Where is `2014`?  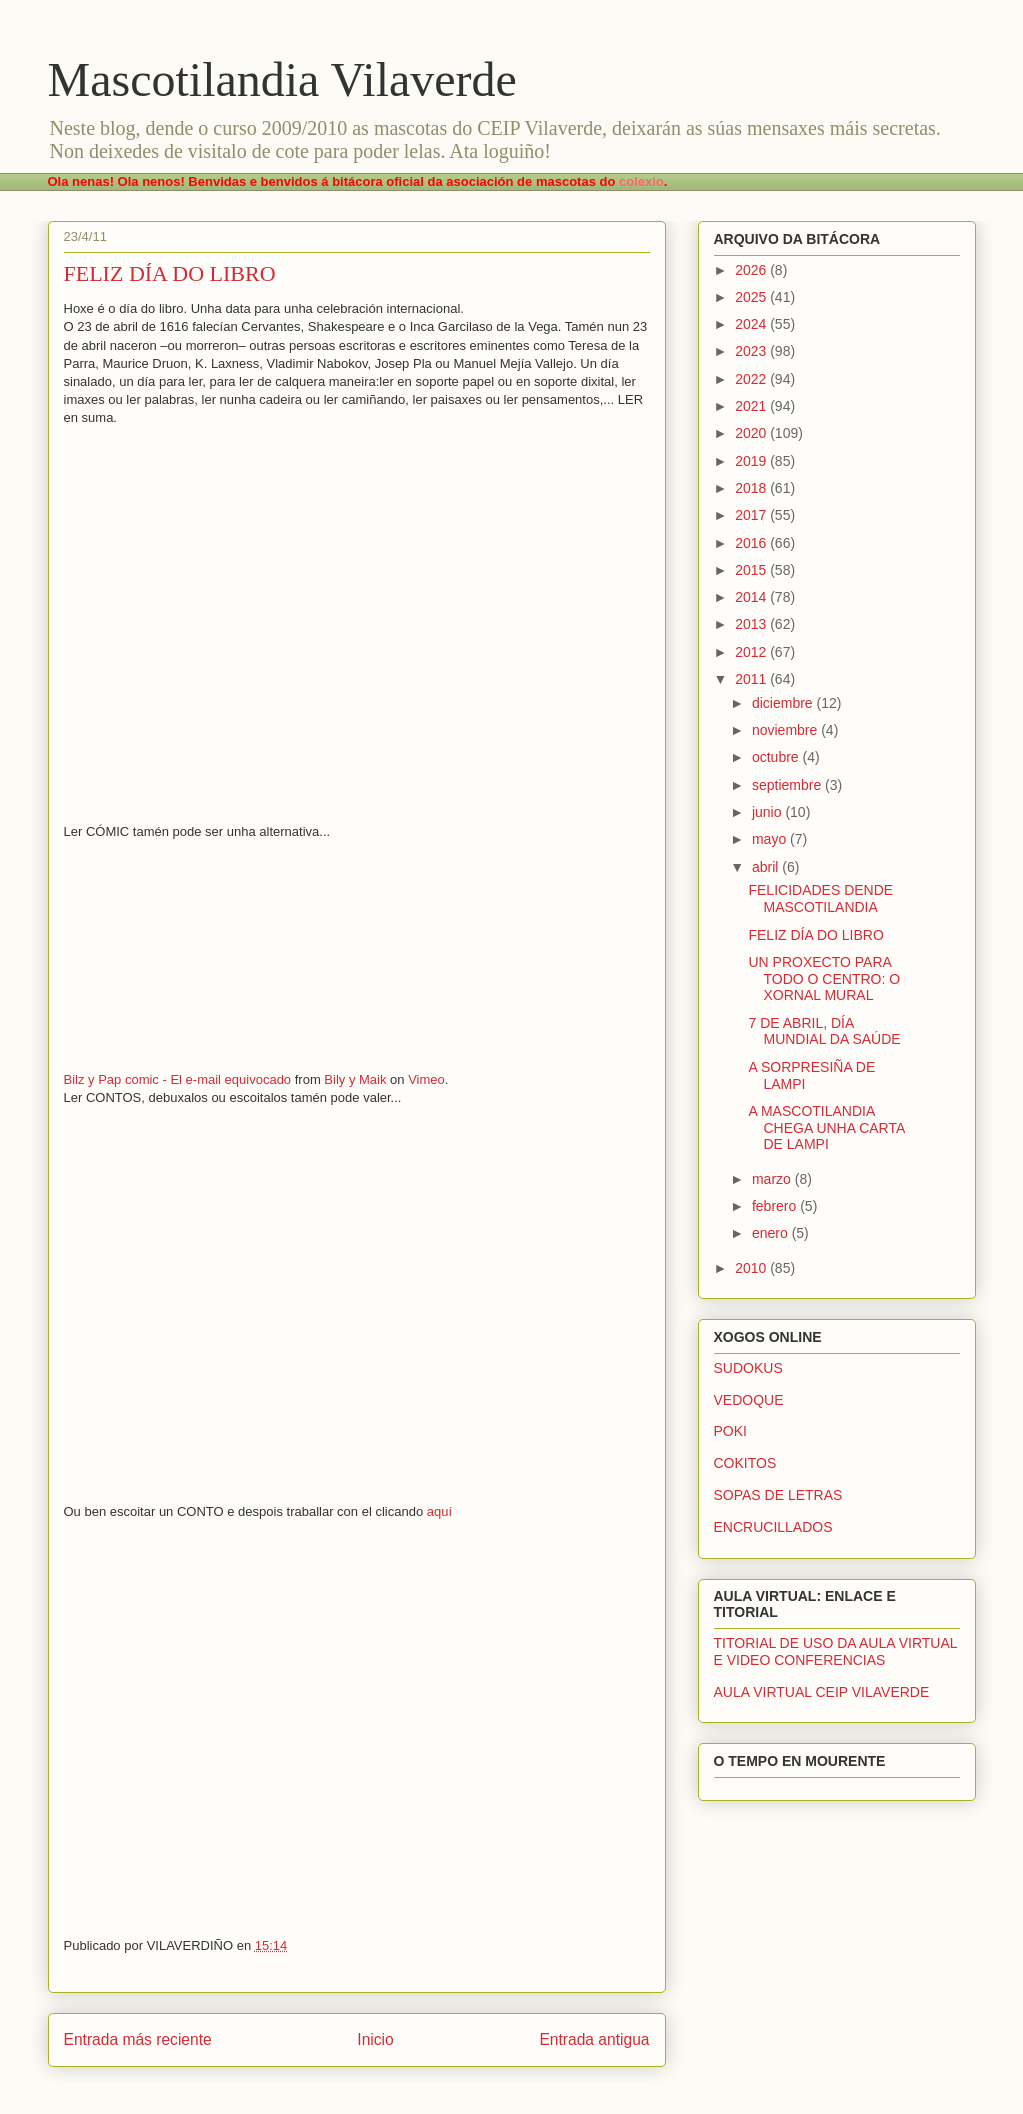 2014 is located at coordinates (752, 597).